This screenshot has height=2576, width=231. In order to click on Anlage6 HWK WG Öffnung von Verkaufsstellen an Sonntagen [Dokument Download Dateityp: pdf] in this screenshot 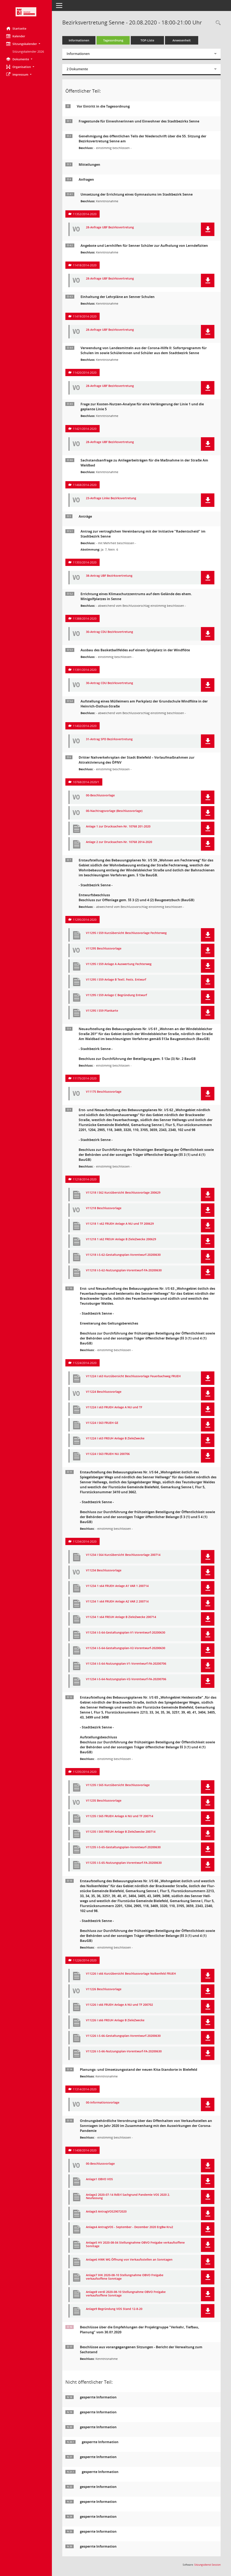, I will do `click(129, 2259)`.